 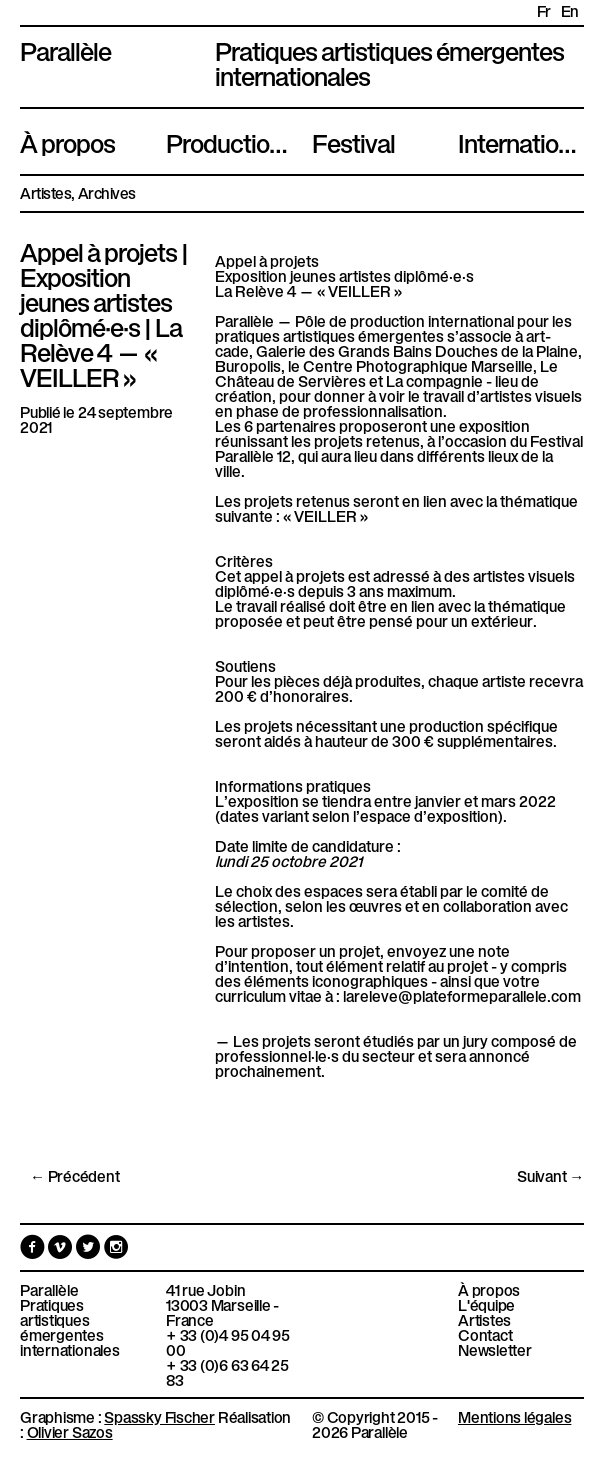 What do you see at coordinates (353, 141) in the screenshot?
I see `Festival` at bounding box center [353, 141].